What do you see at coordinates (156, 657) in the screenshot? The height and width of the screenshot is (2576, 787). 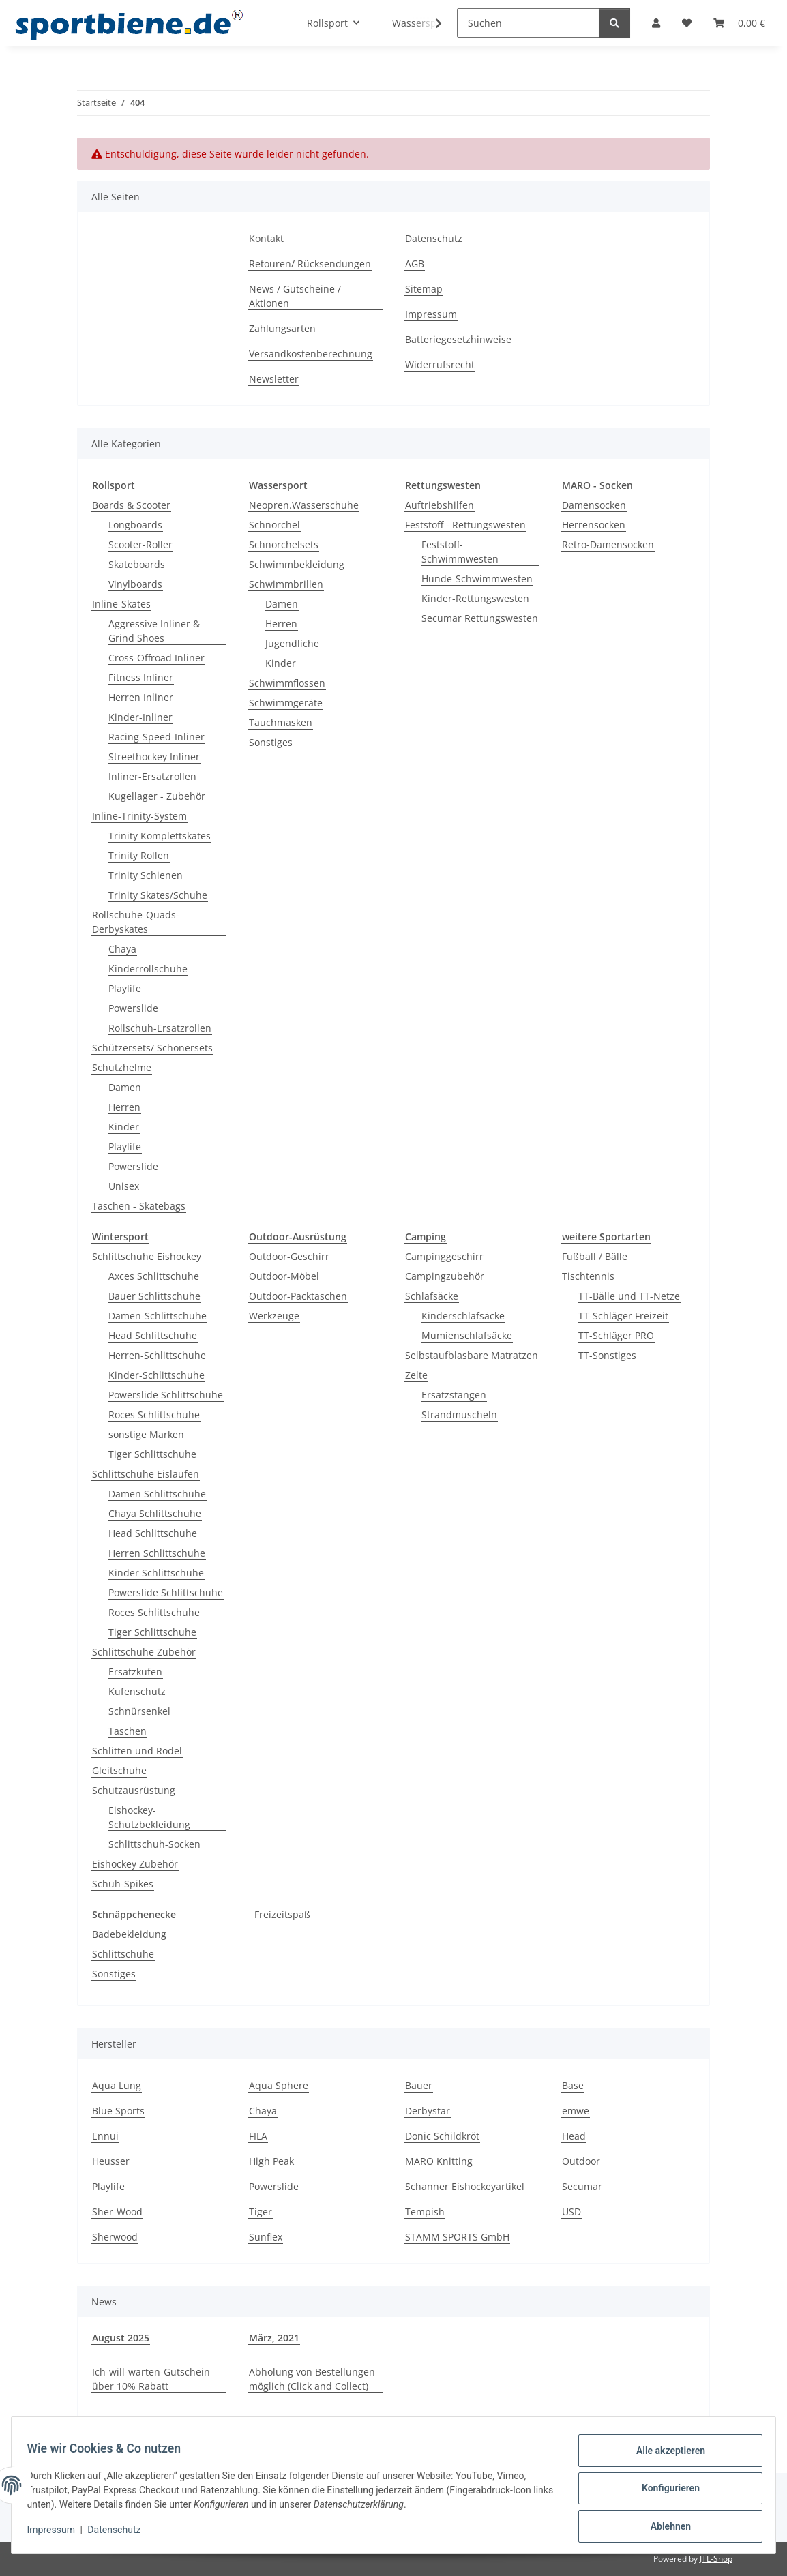 I see `Cross-Offroad Inliner` at bounding box center [156, 657].